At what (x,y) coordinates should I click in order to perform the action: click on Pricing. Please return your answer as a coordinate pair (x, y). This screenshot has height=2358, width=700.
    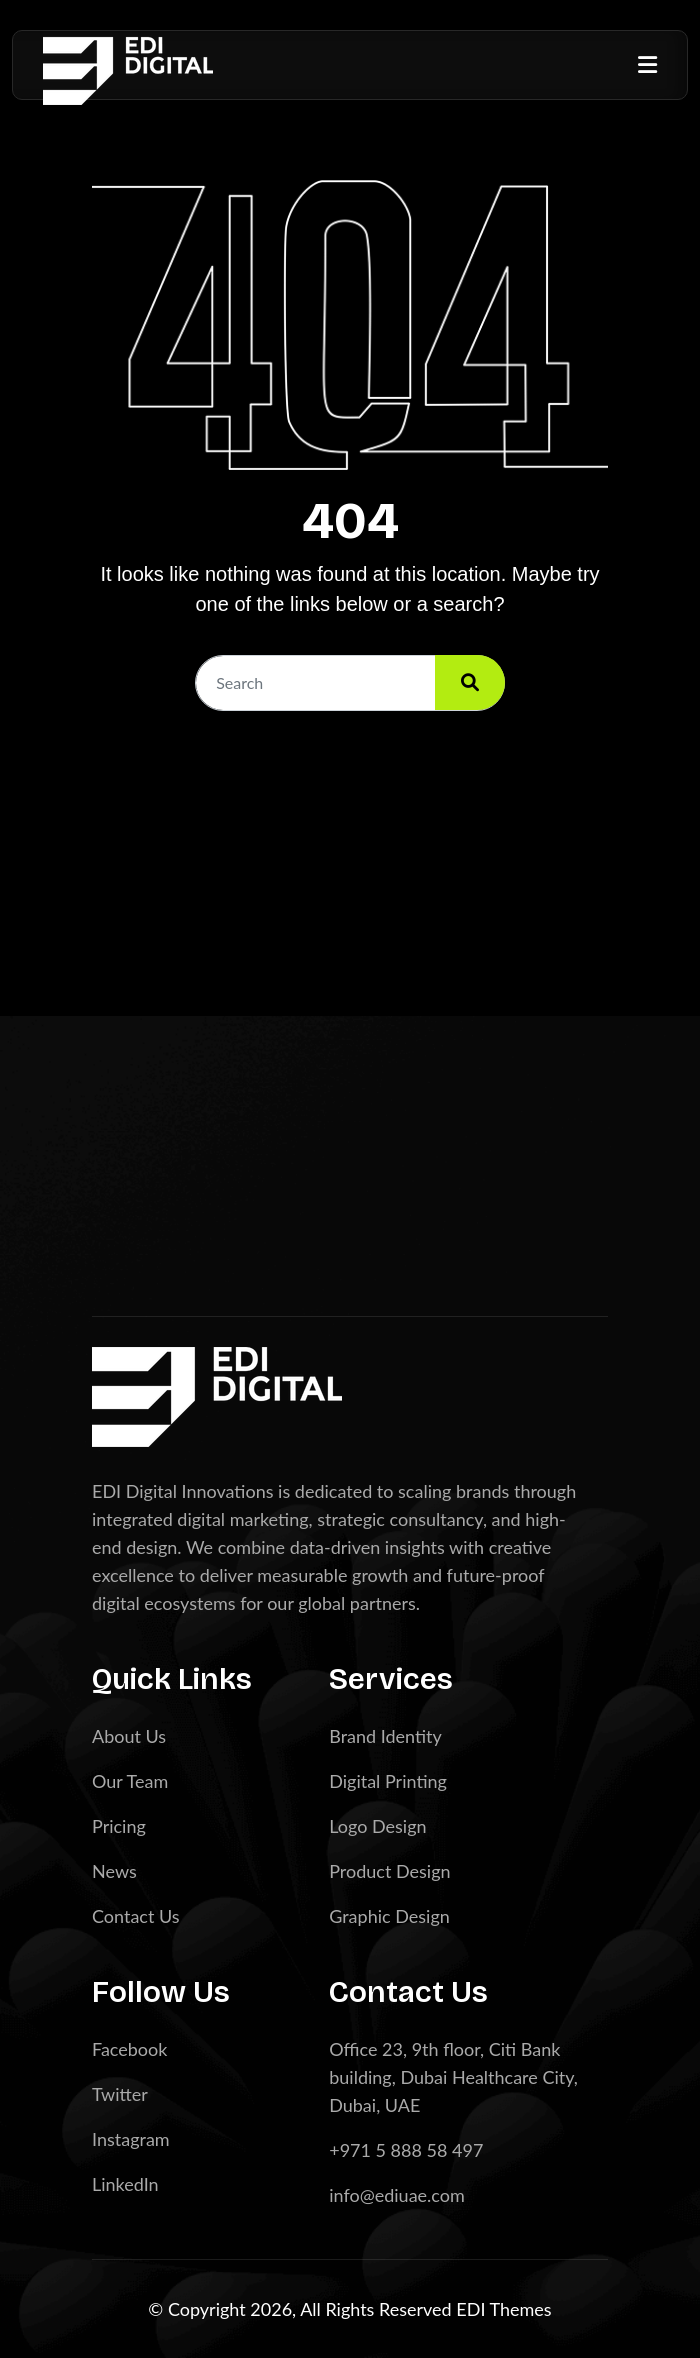
    Looking at the image, I should click on (119, 1826).